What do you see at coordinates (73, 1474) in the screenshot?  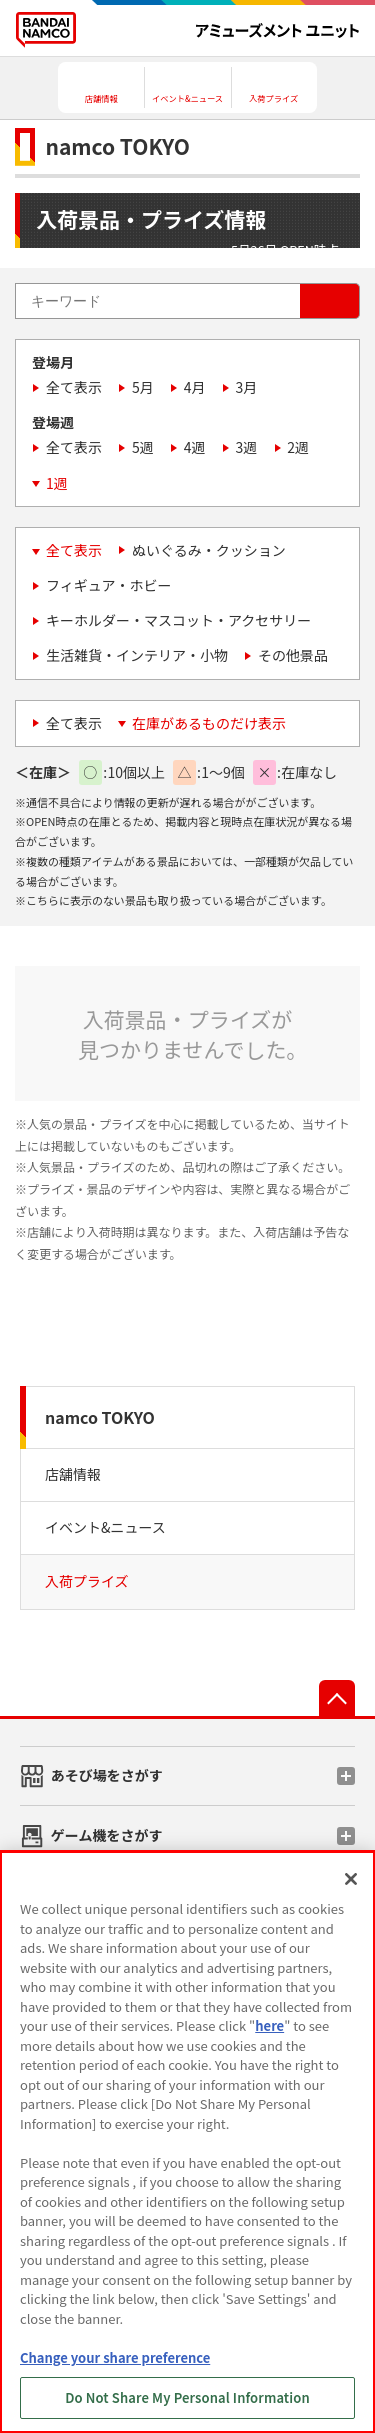 I see `店舗情報` at bounding box center [73, 1474].